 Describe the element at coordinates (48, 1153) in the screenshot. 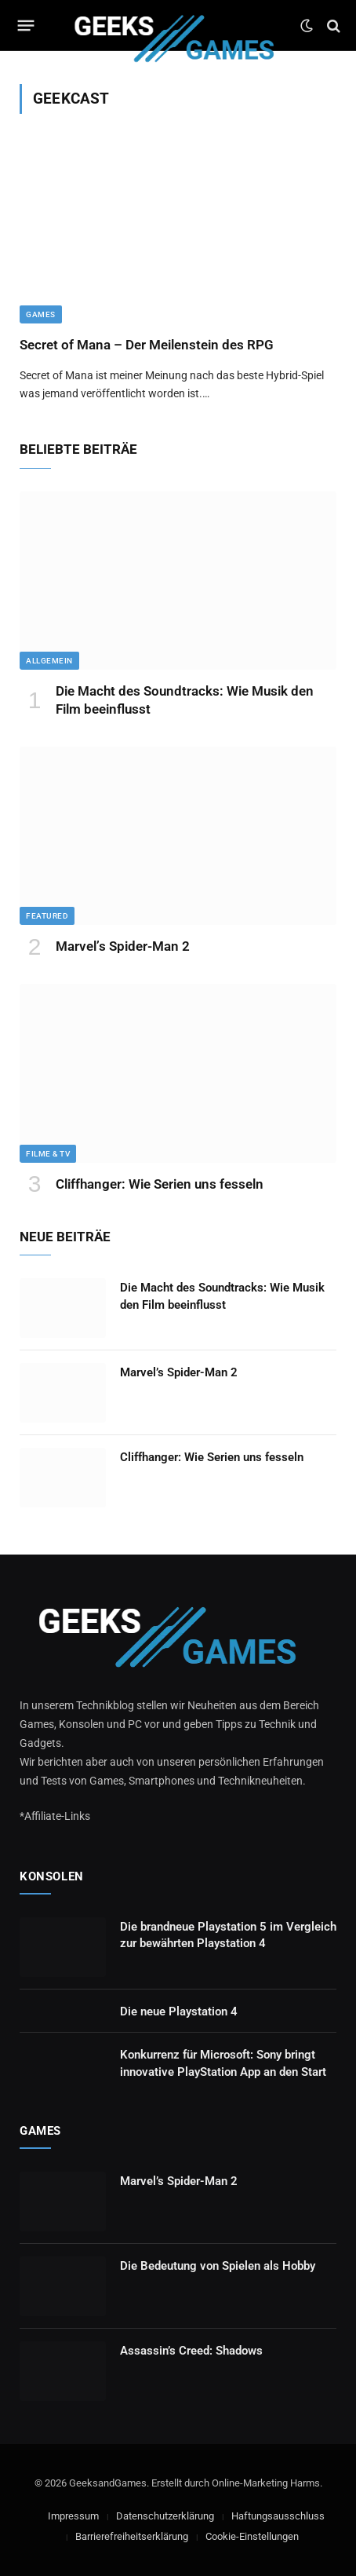

I see `Filme & TV` at that location.